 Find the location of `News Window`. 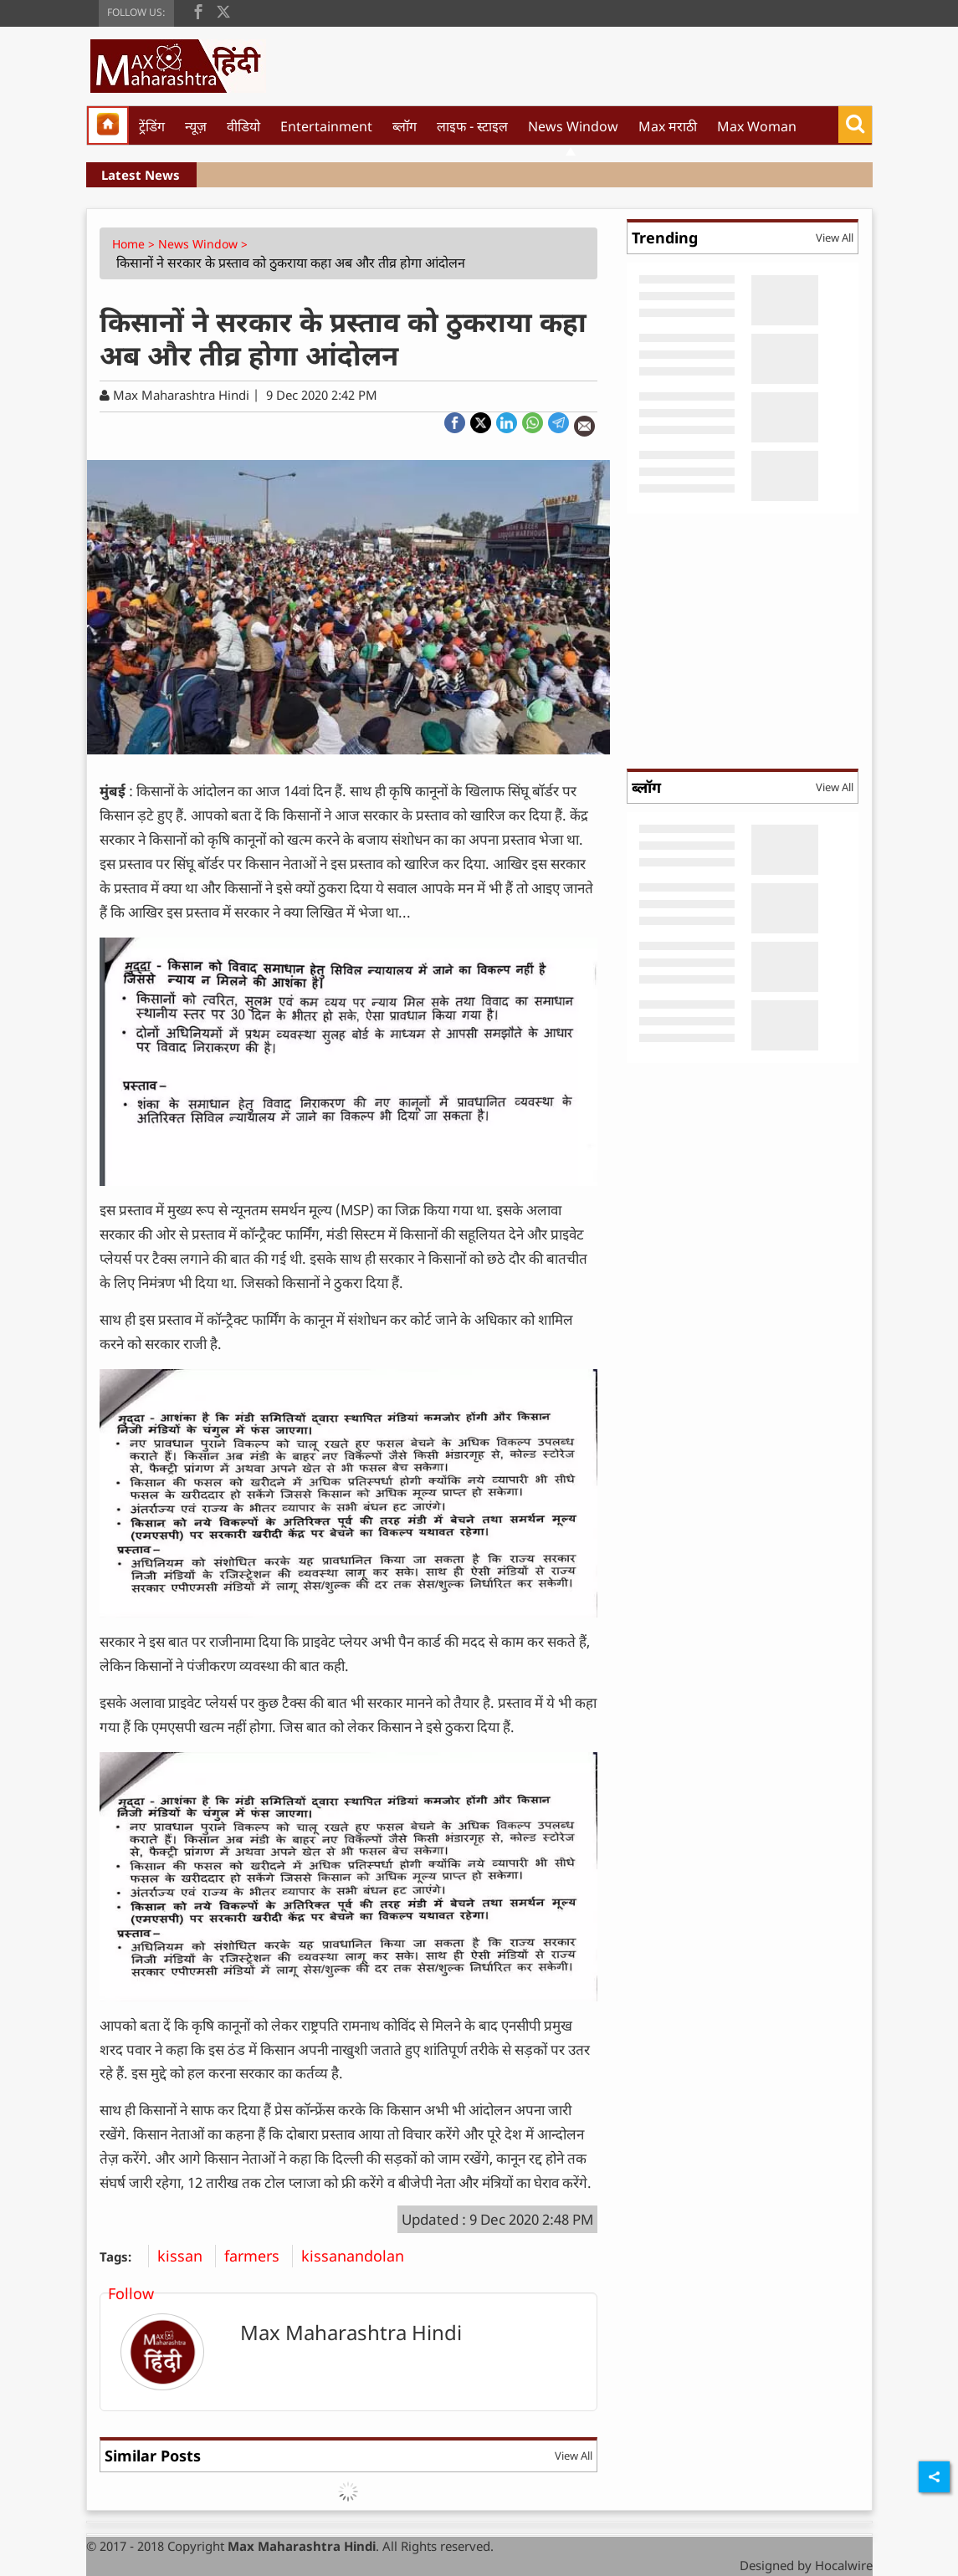

News Window is located at coordinates (573, 126).